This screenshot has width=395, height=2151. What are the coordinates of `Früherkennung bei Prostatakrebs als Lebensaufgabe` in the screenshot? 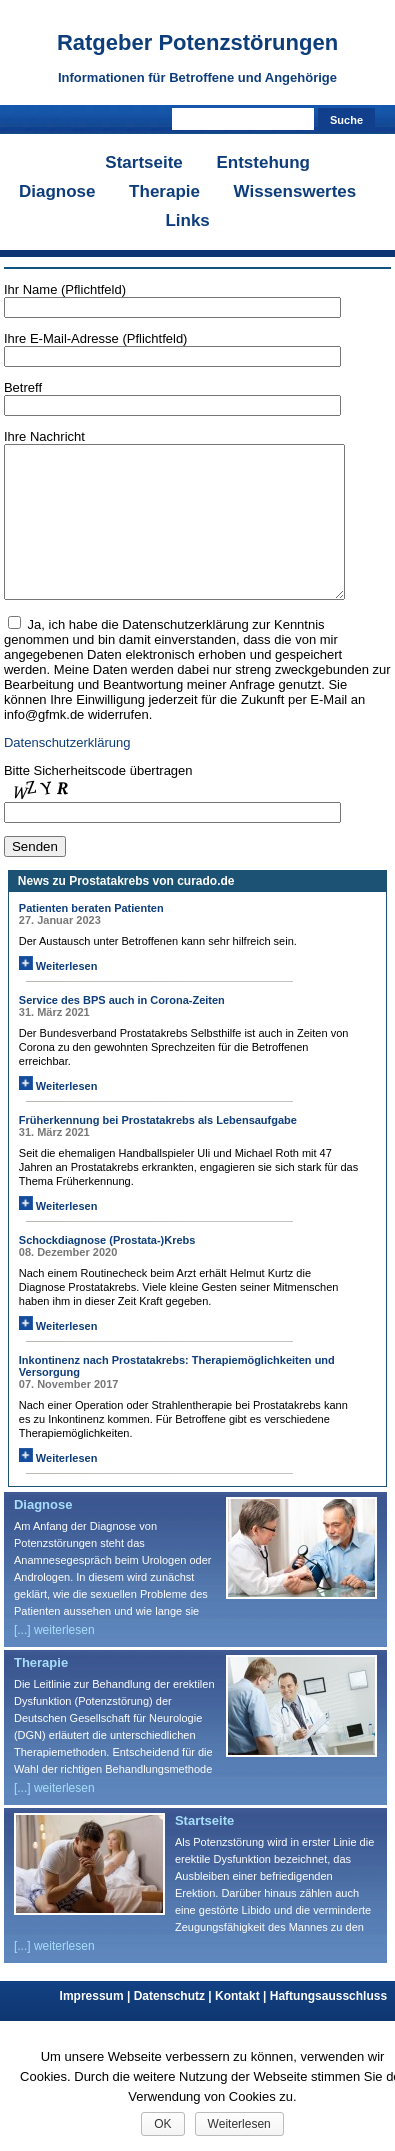 It's located at (158, 1150).